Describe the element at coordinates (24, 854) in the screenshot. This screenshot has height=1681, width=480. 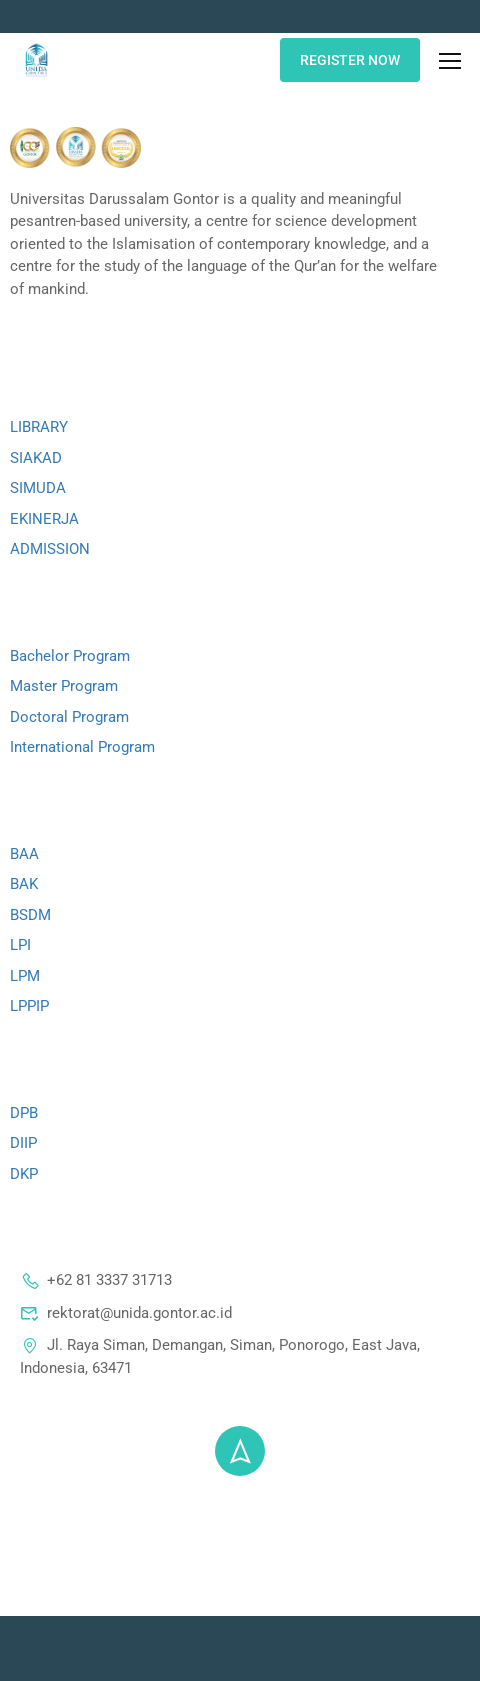
I see `BAA` at that location.